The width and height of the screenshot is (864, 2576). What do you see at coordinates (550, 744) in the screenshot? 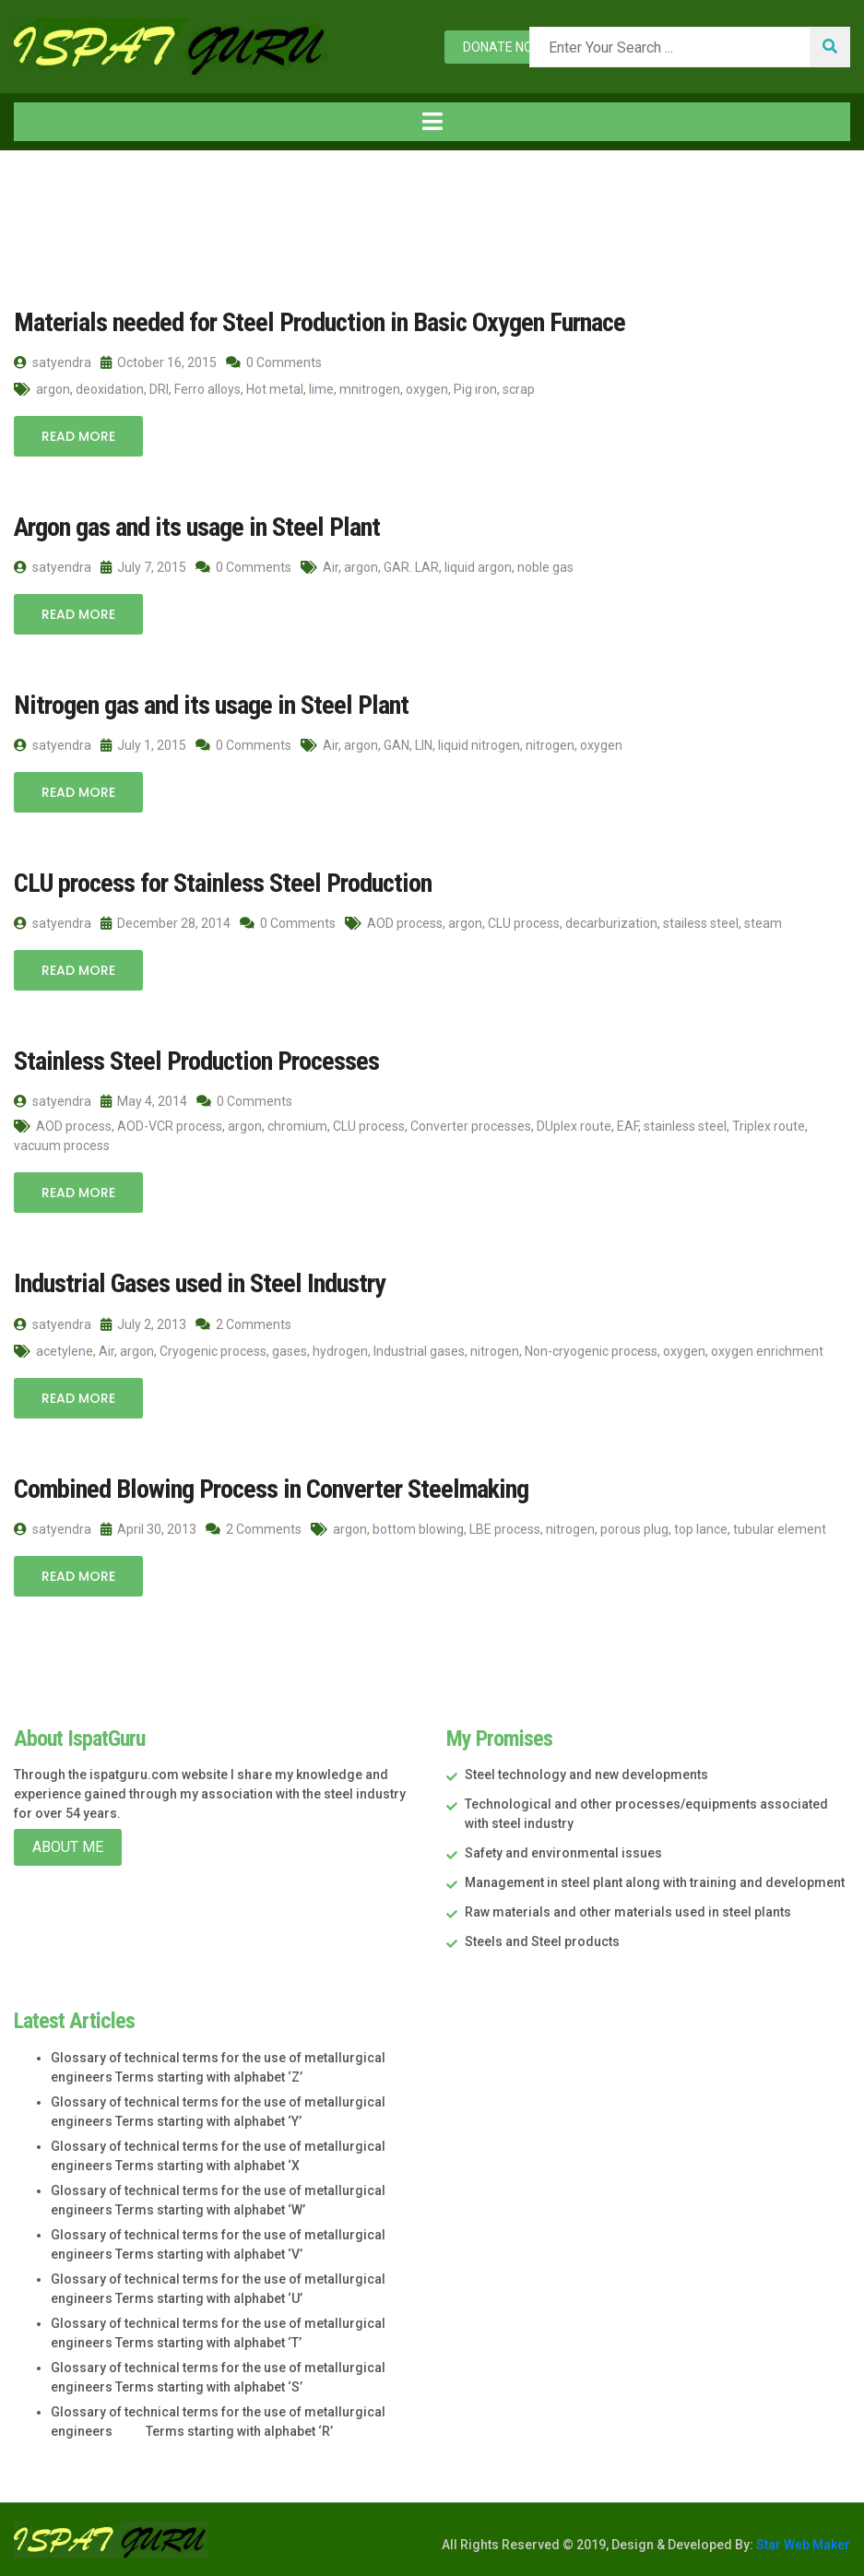
I see `nitrogen` at bounding box center [550, 744].